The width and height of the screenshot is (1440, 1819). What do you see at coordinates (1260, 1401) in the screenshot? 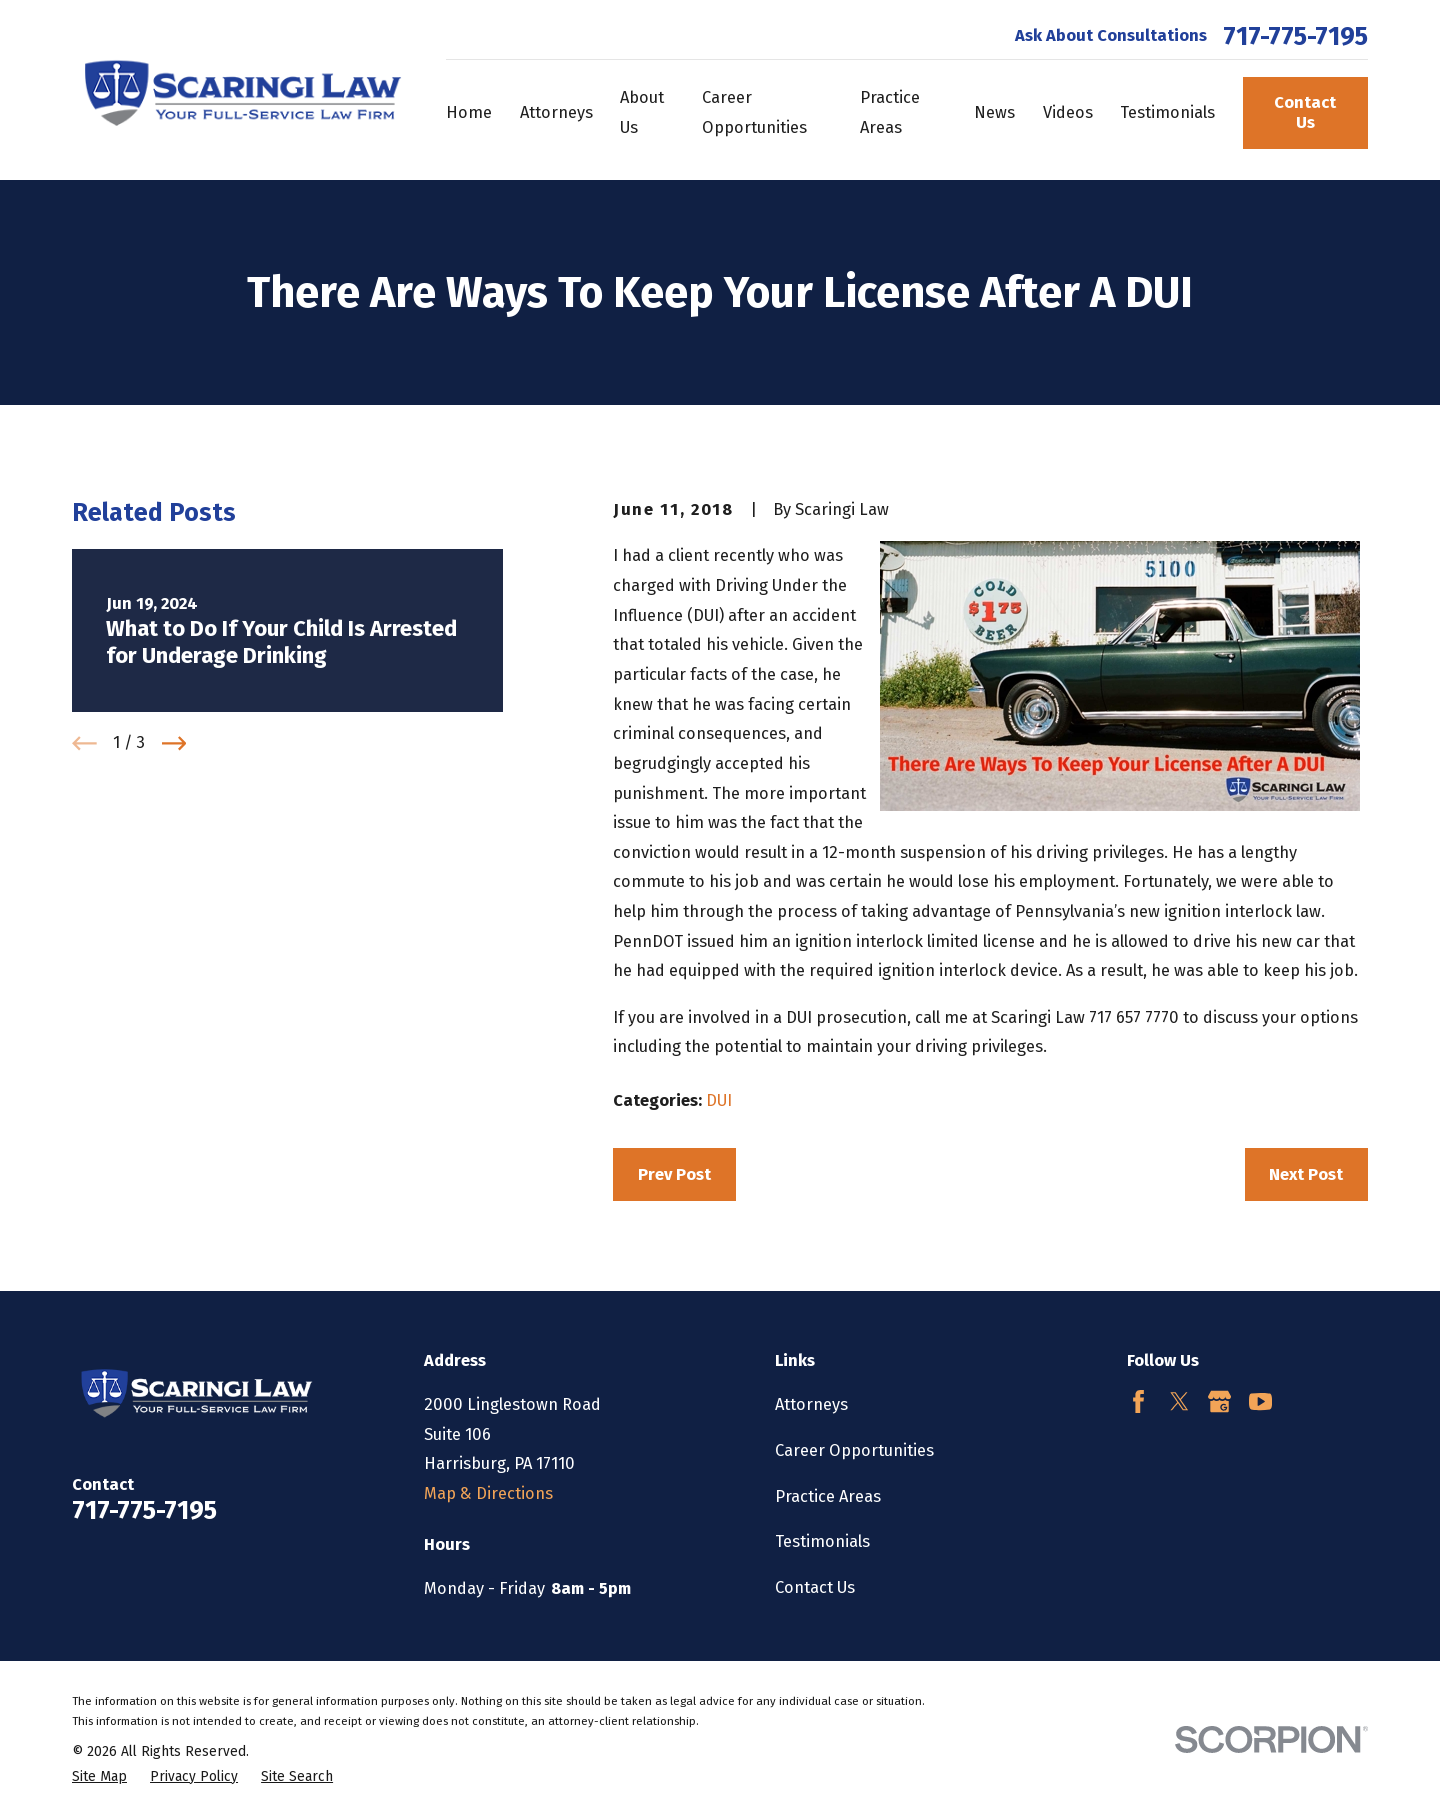
I see `[YouTube]` at bounding box center [1260, 1401].